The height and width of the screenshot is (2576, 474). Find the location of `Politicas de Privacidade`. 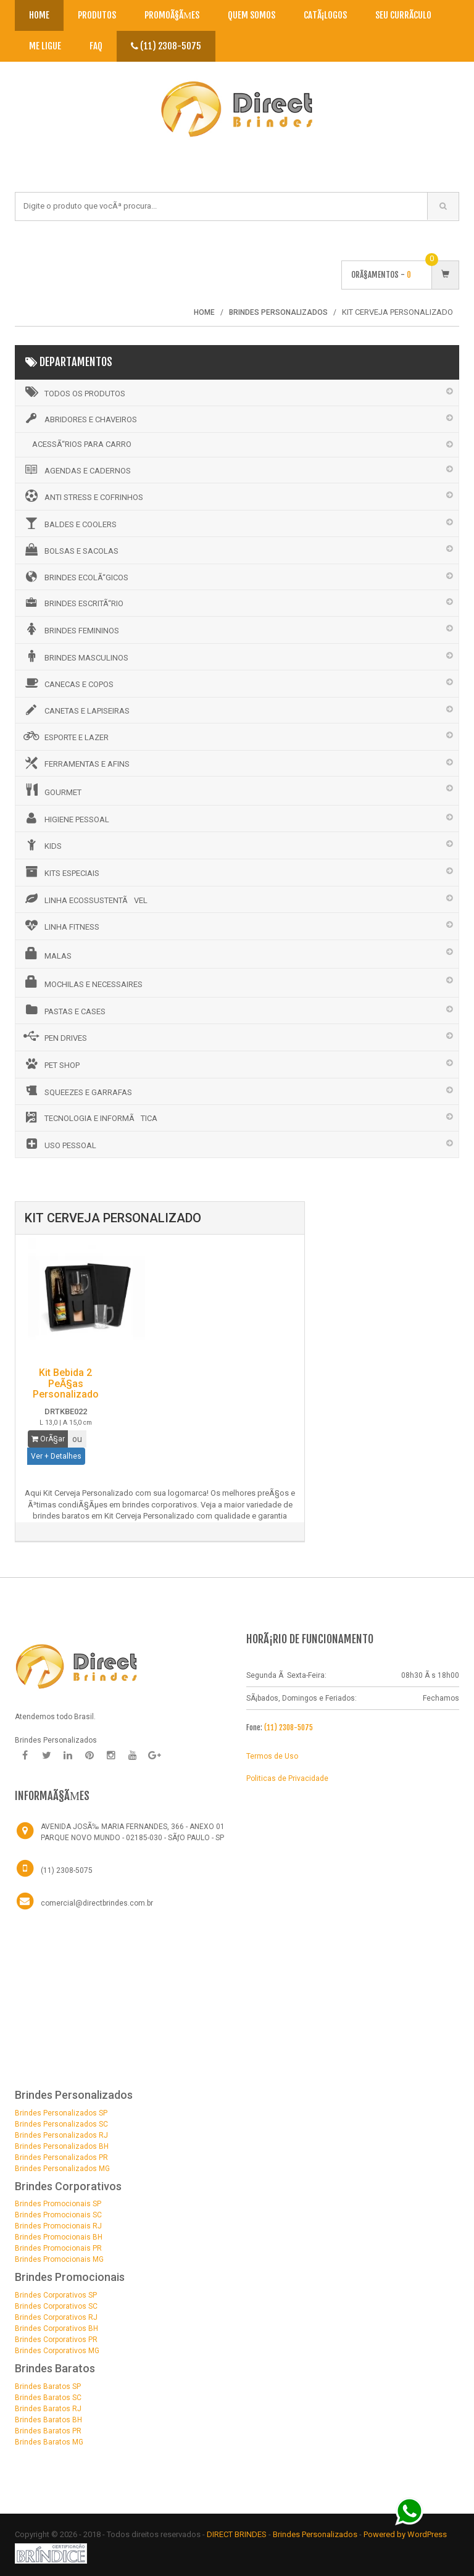

Politicas de Privacidade is located at coordinates (287, 1778).